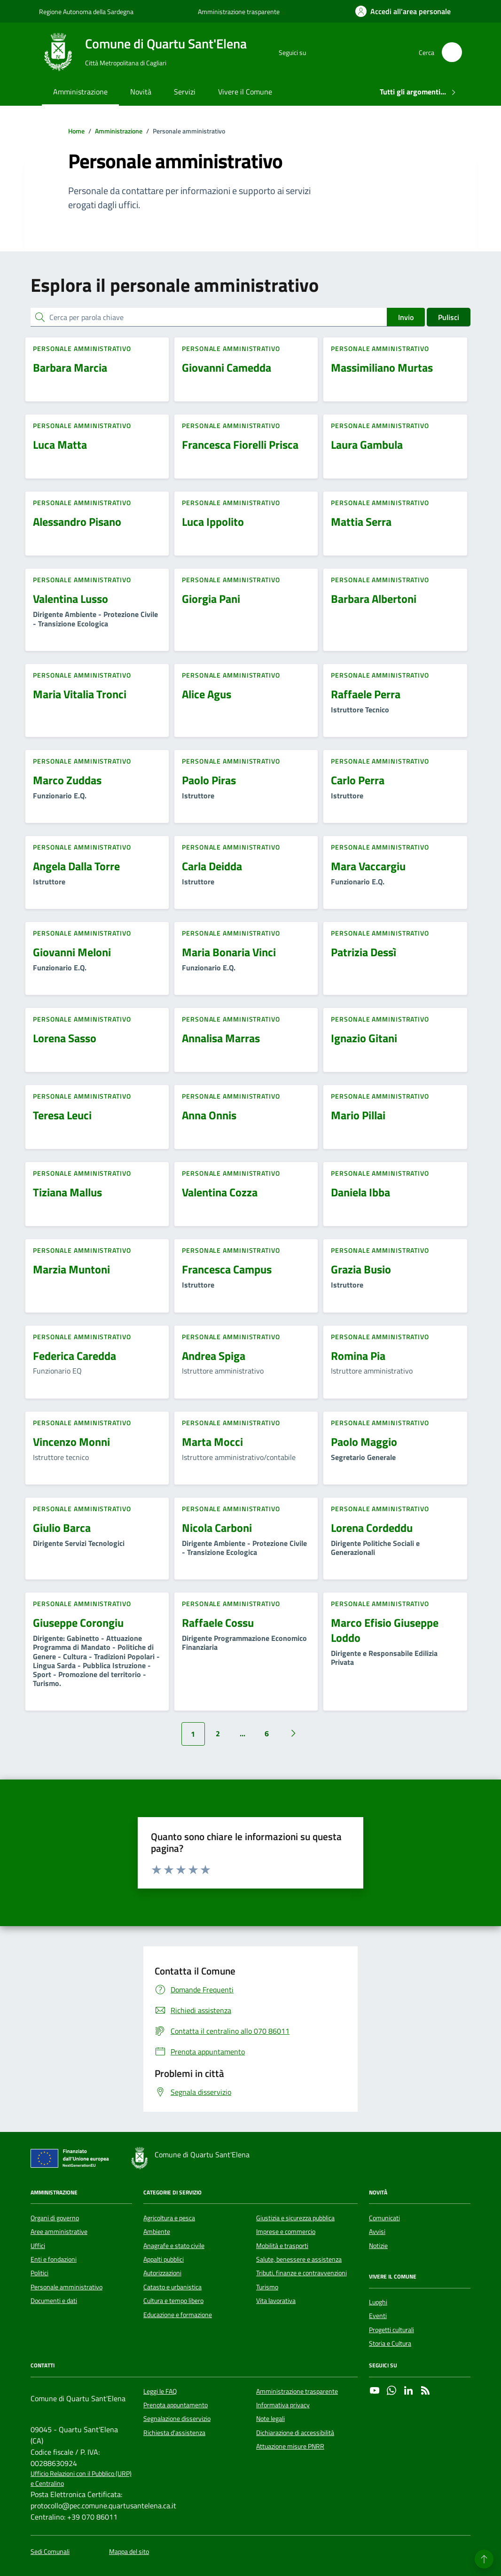  What do you see at coordinates (173, 2245) in the screenshot?
I see `Anagrafe e stato civile` at bounding box center [173, 2245].